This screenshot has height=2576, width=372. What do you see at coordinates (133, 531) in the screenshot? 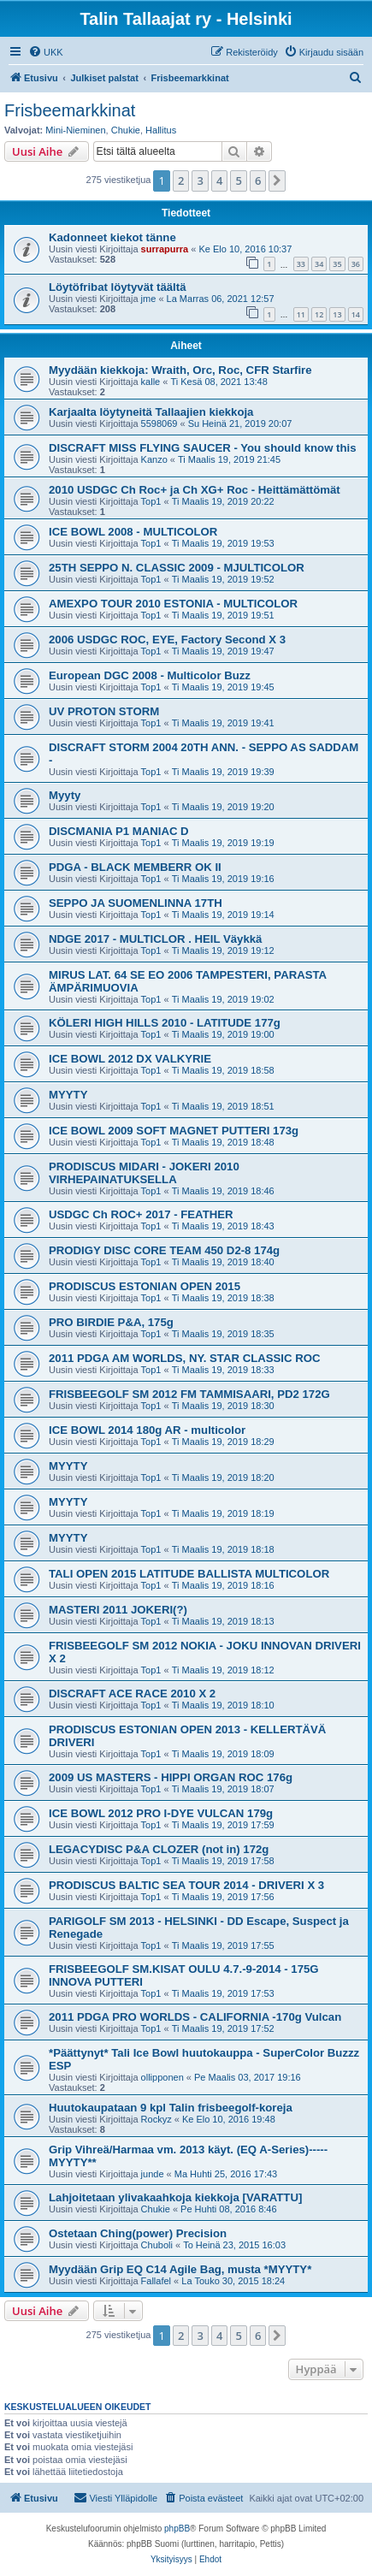
I see `ICE BOWL 2008 - MULTICOLOR` at bounding box center [133, 531].